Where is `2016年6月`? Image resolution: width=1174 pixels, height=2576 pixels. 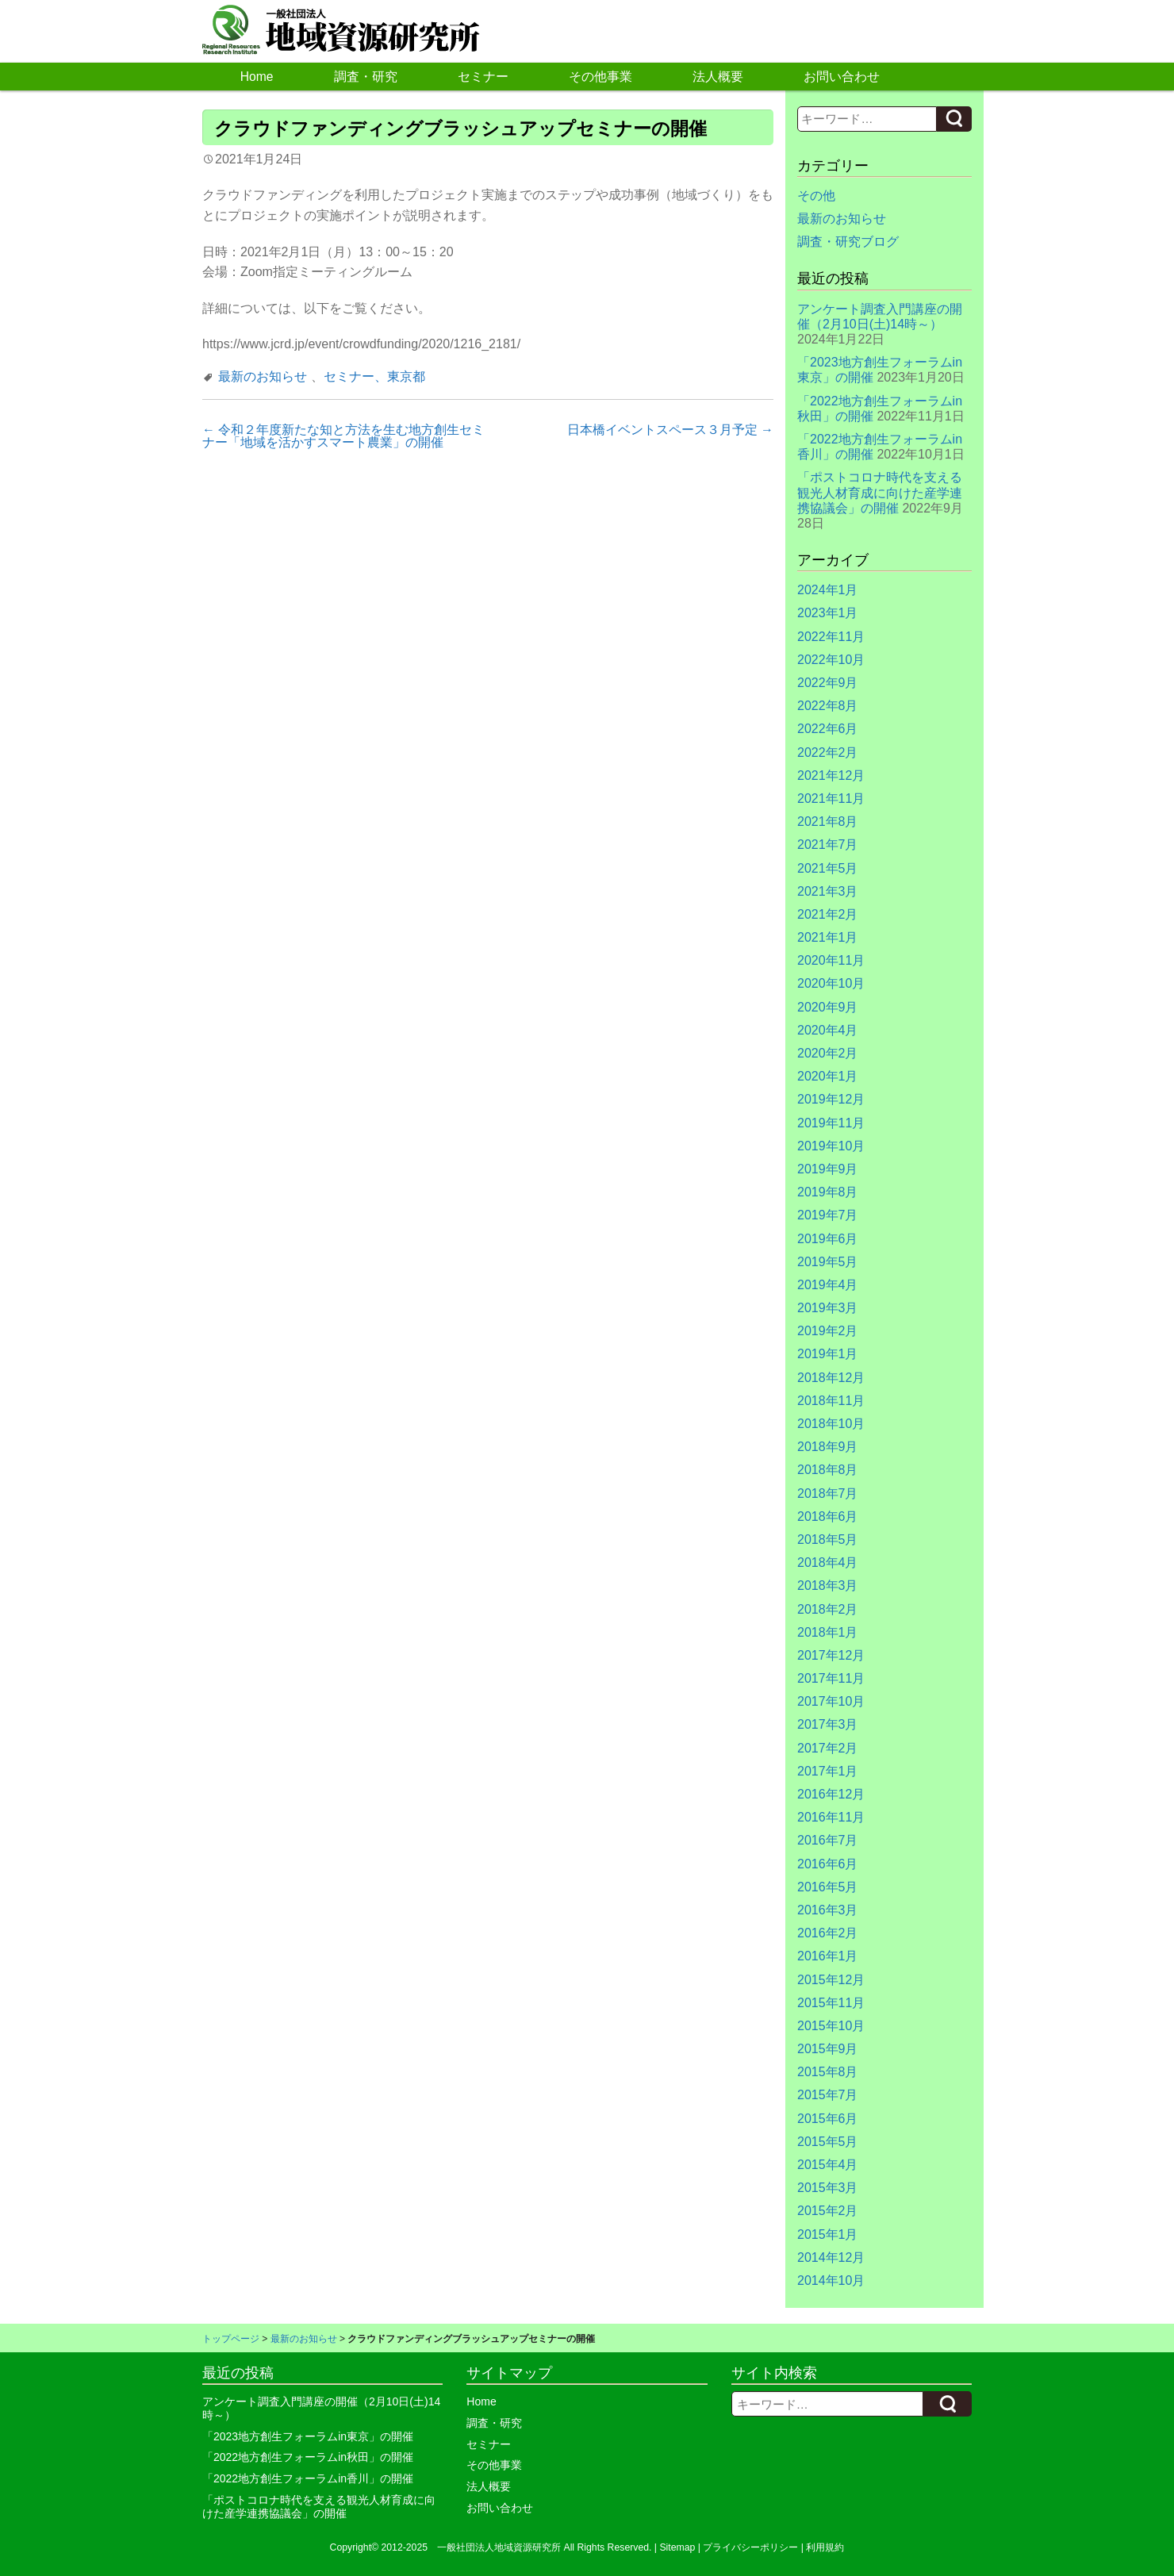 2016年6月 is located at coordinates (827, 1864).